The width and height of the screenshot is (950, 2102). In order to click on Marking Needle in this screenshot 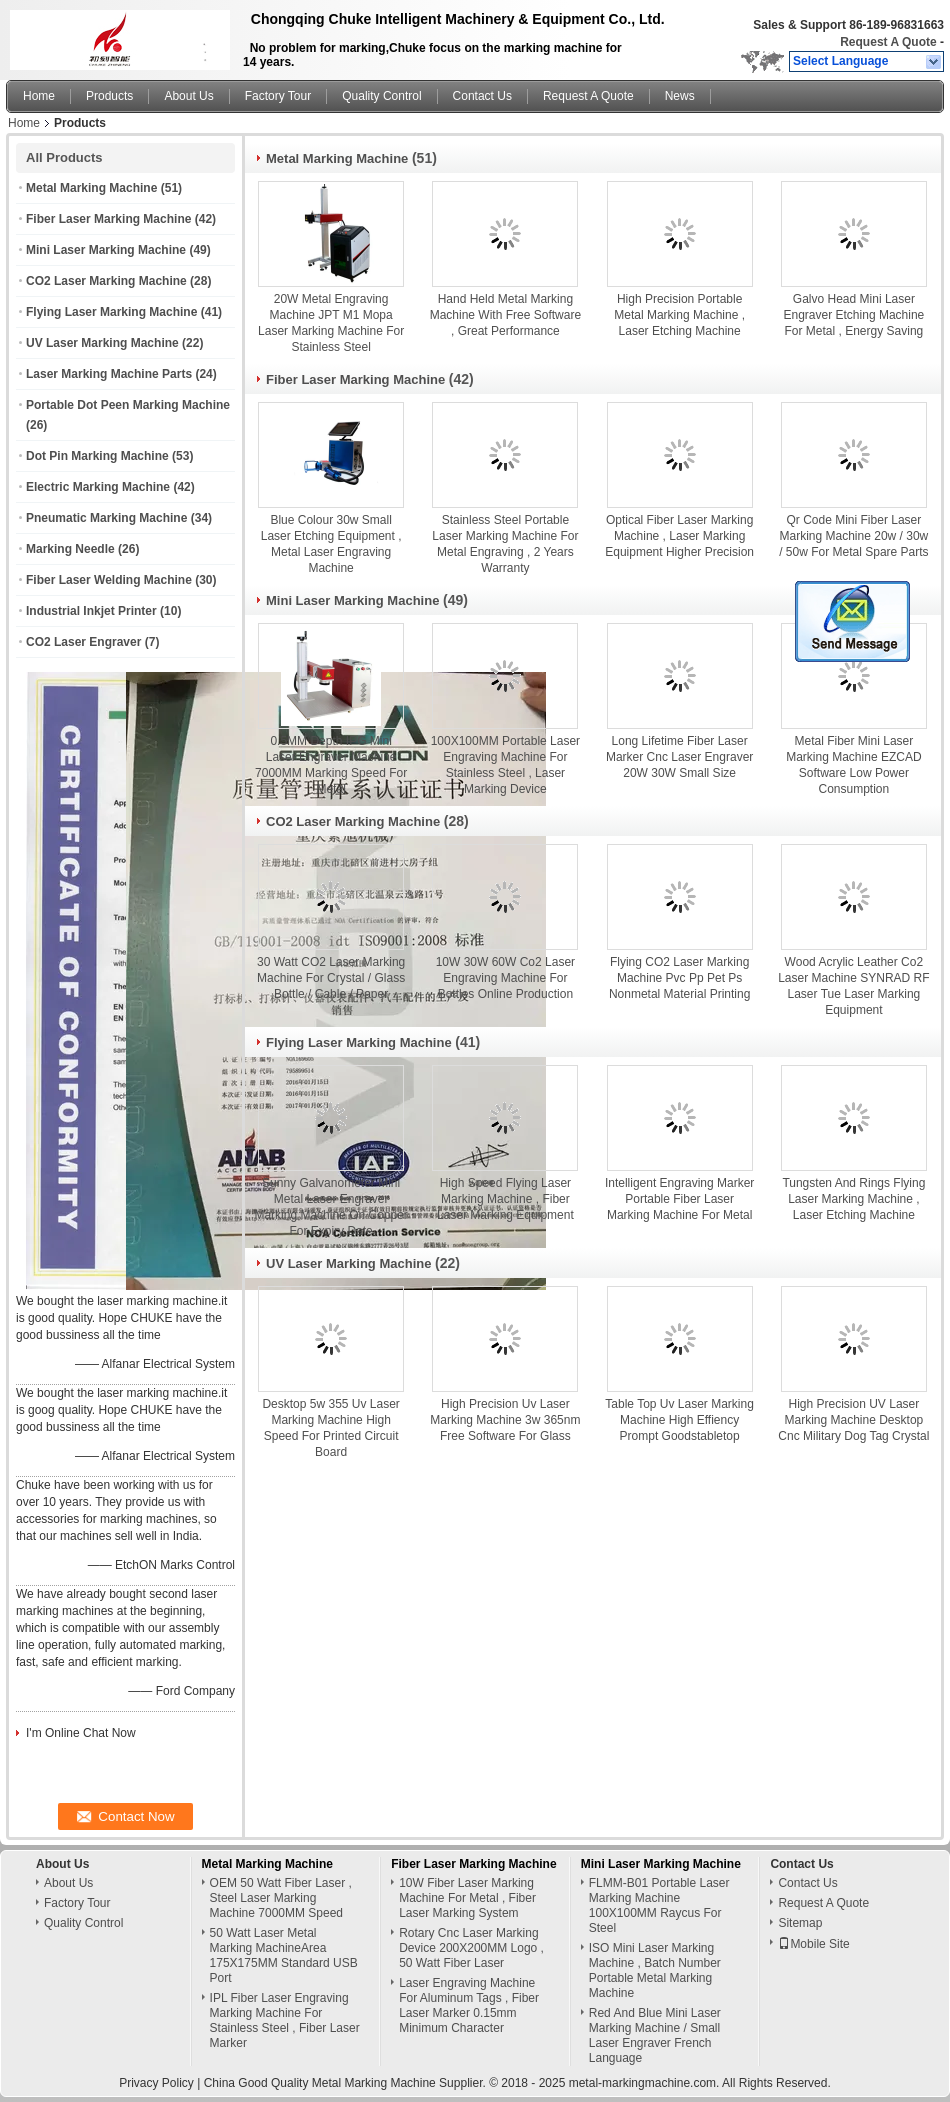, I will do `click(70, 549)`.